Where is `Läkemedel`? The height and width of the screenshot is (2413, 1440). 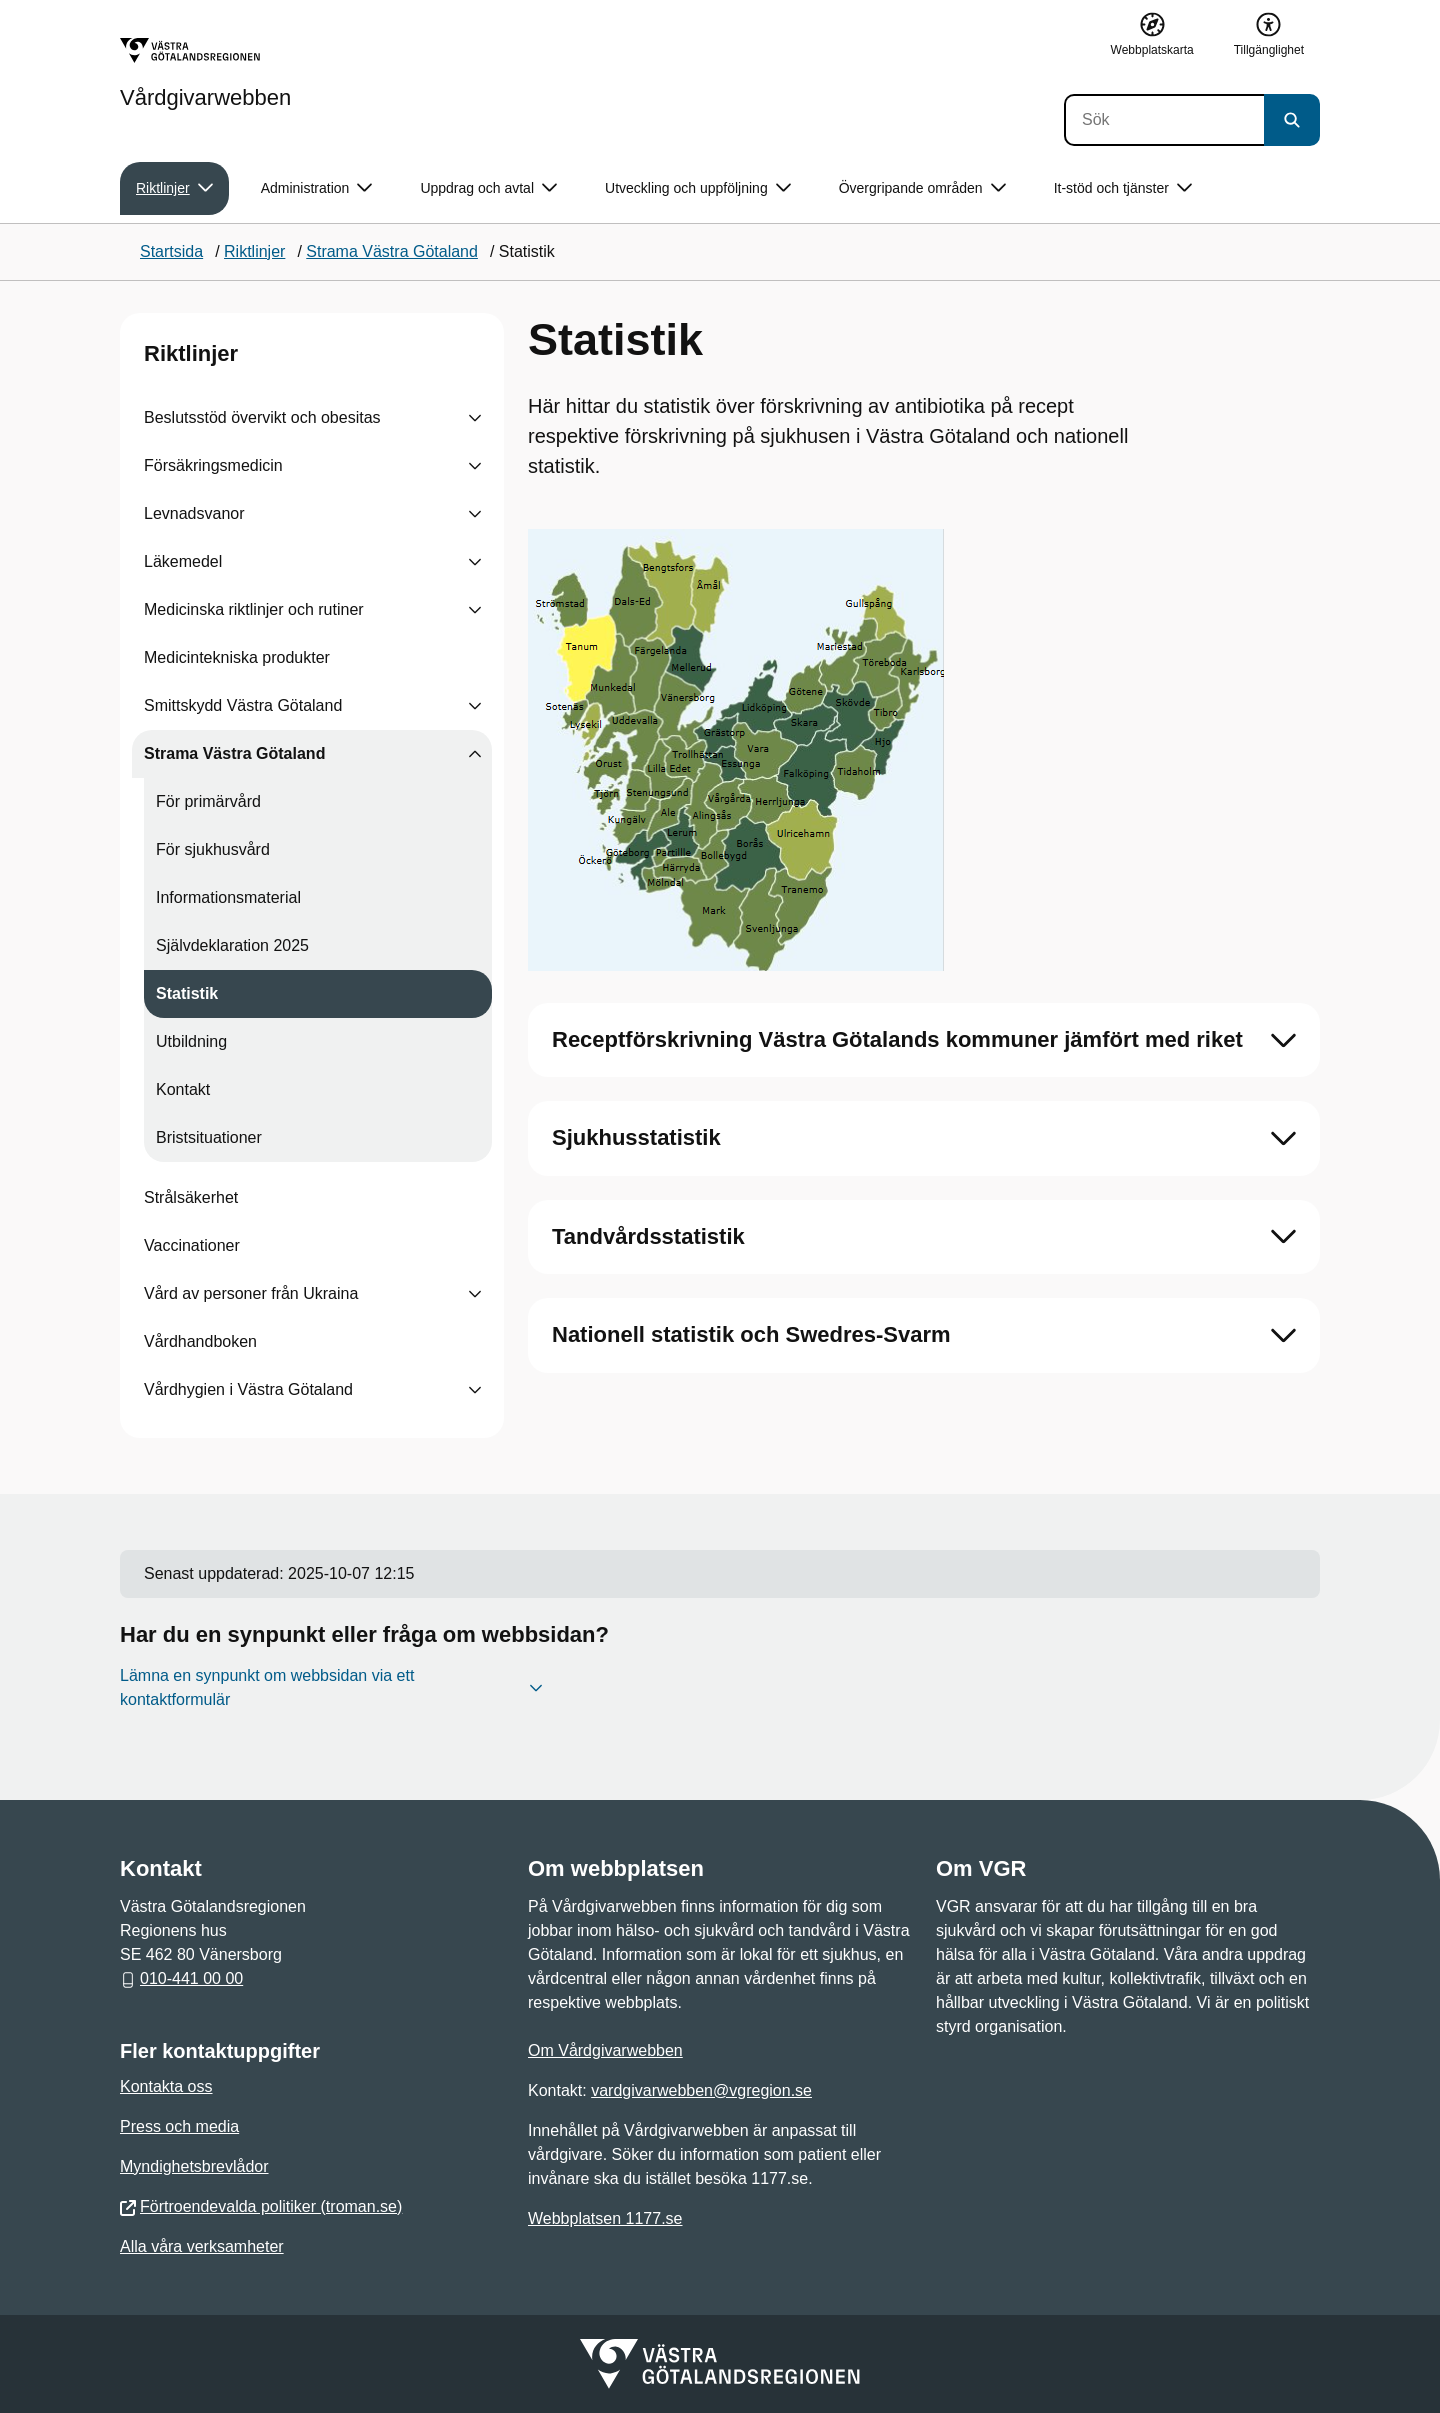 Läkemedel is located at coordinates (183, 561).